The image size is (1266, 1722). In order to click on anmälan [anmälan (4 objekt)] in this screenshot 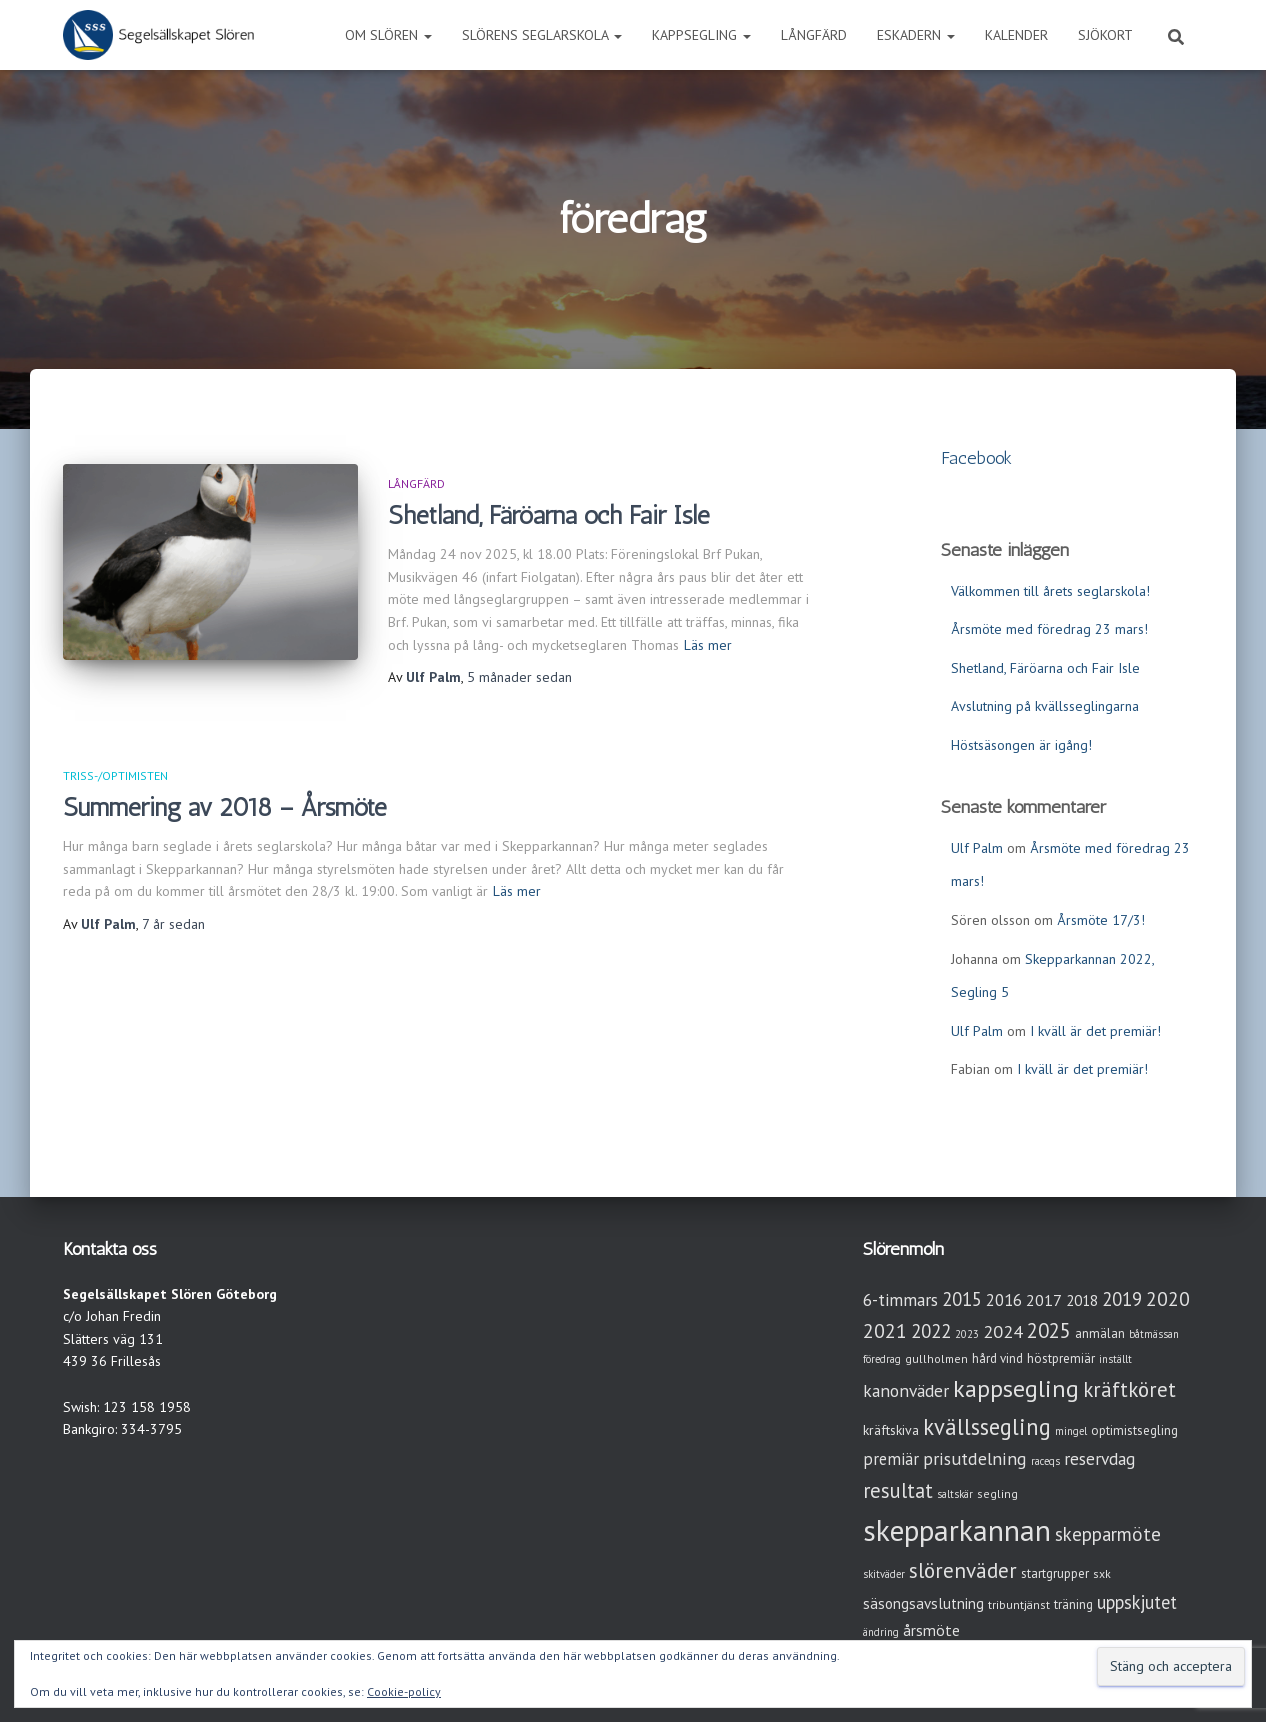, I will do `click(1100, 1333)`.